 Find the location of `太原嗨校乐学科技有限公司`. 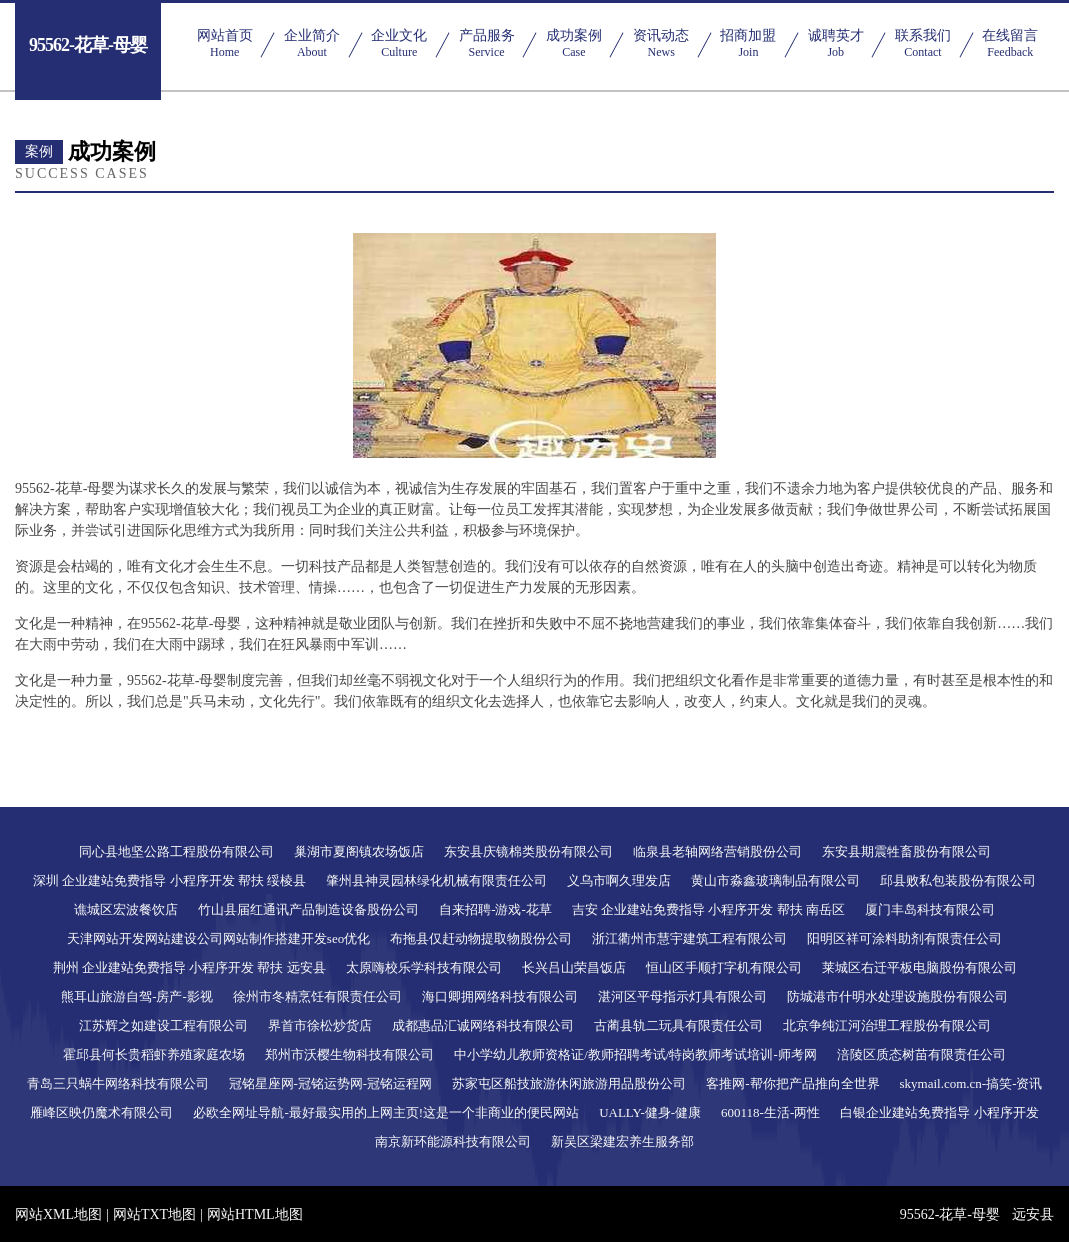

太原嗨校乐学科技有限公司 is located at coordinates (424, 967).